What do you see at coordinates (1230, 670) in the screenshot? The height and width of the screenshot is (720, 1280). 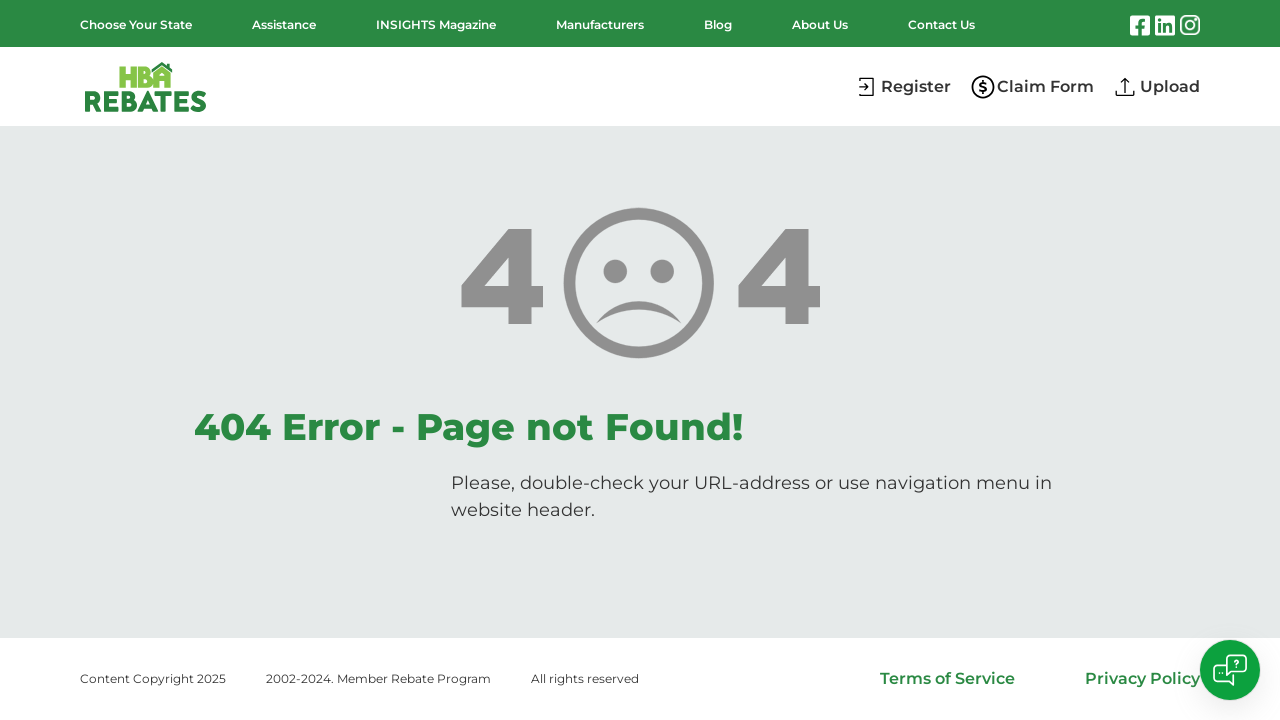 I see `[Open chat]` at bounding box center [1230, 670].